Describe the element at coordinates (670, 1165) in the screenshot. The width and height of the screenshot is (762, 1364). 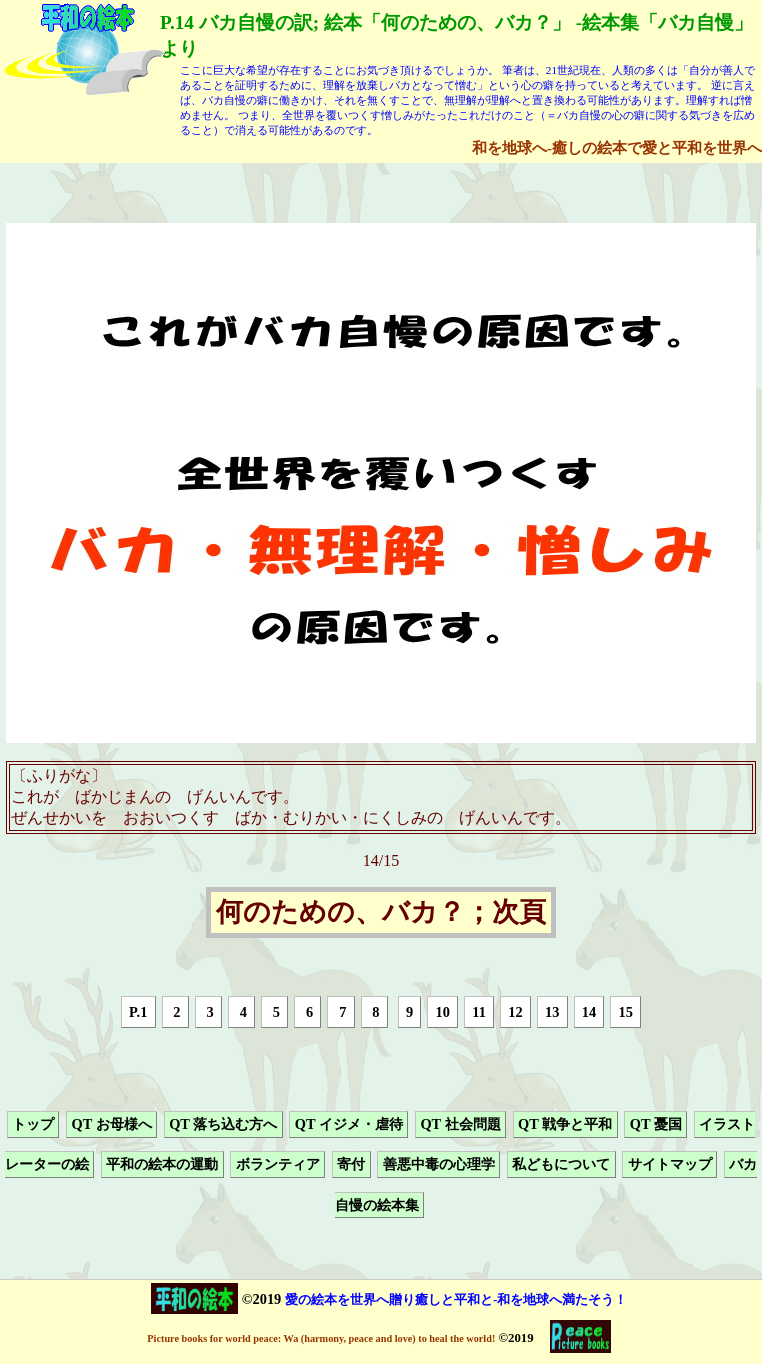
I see `サイトマップ` at that location.